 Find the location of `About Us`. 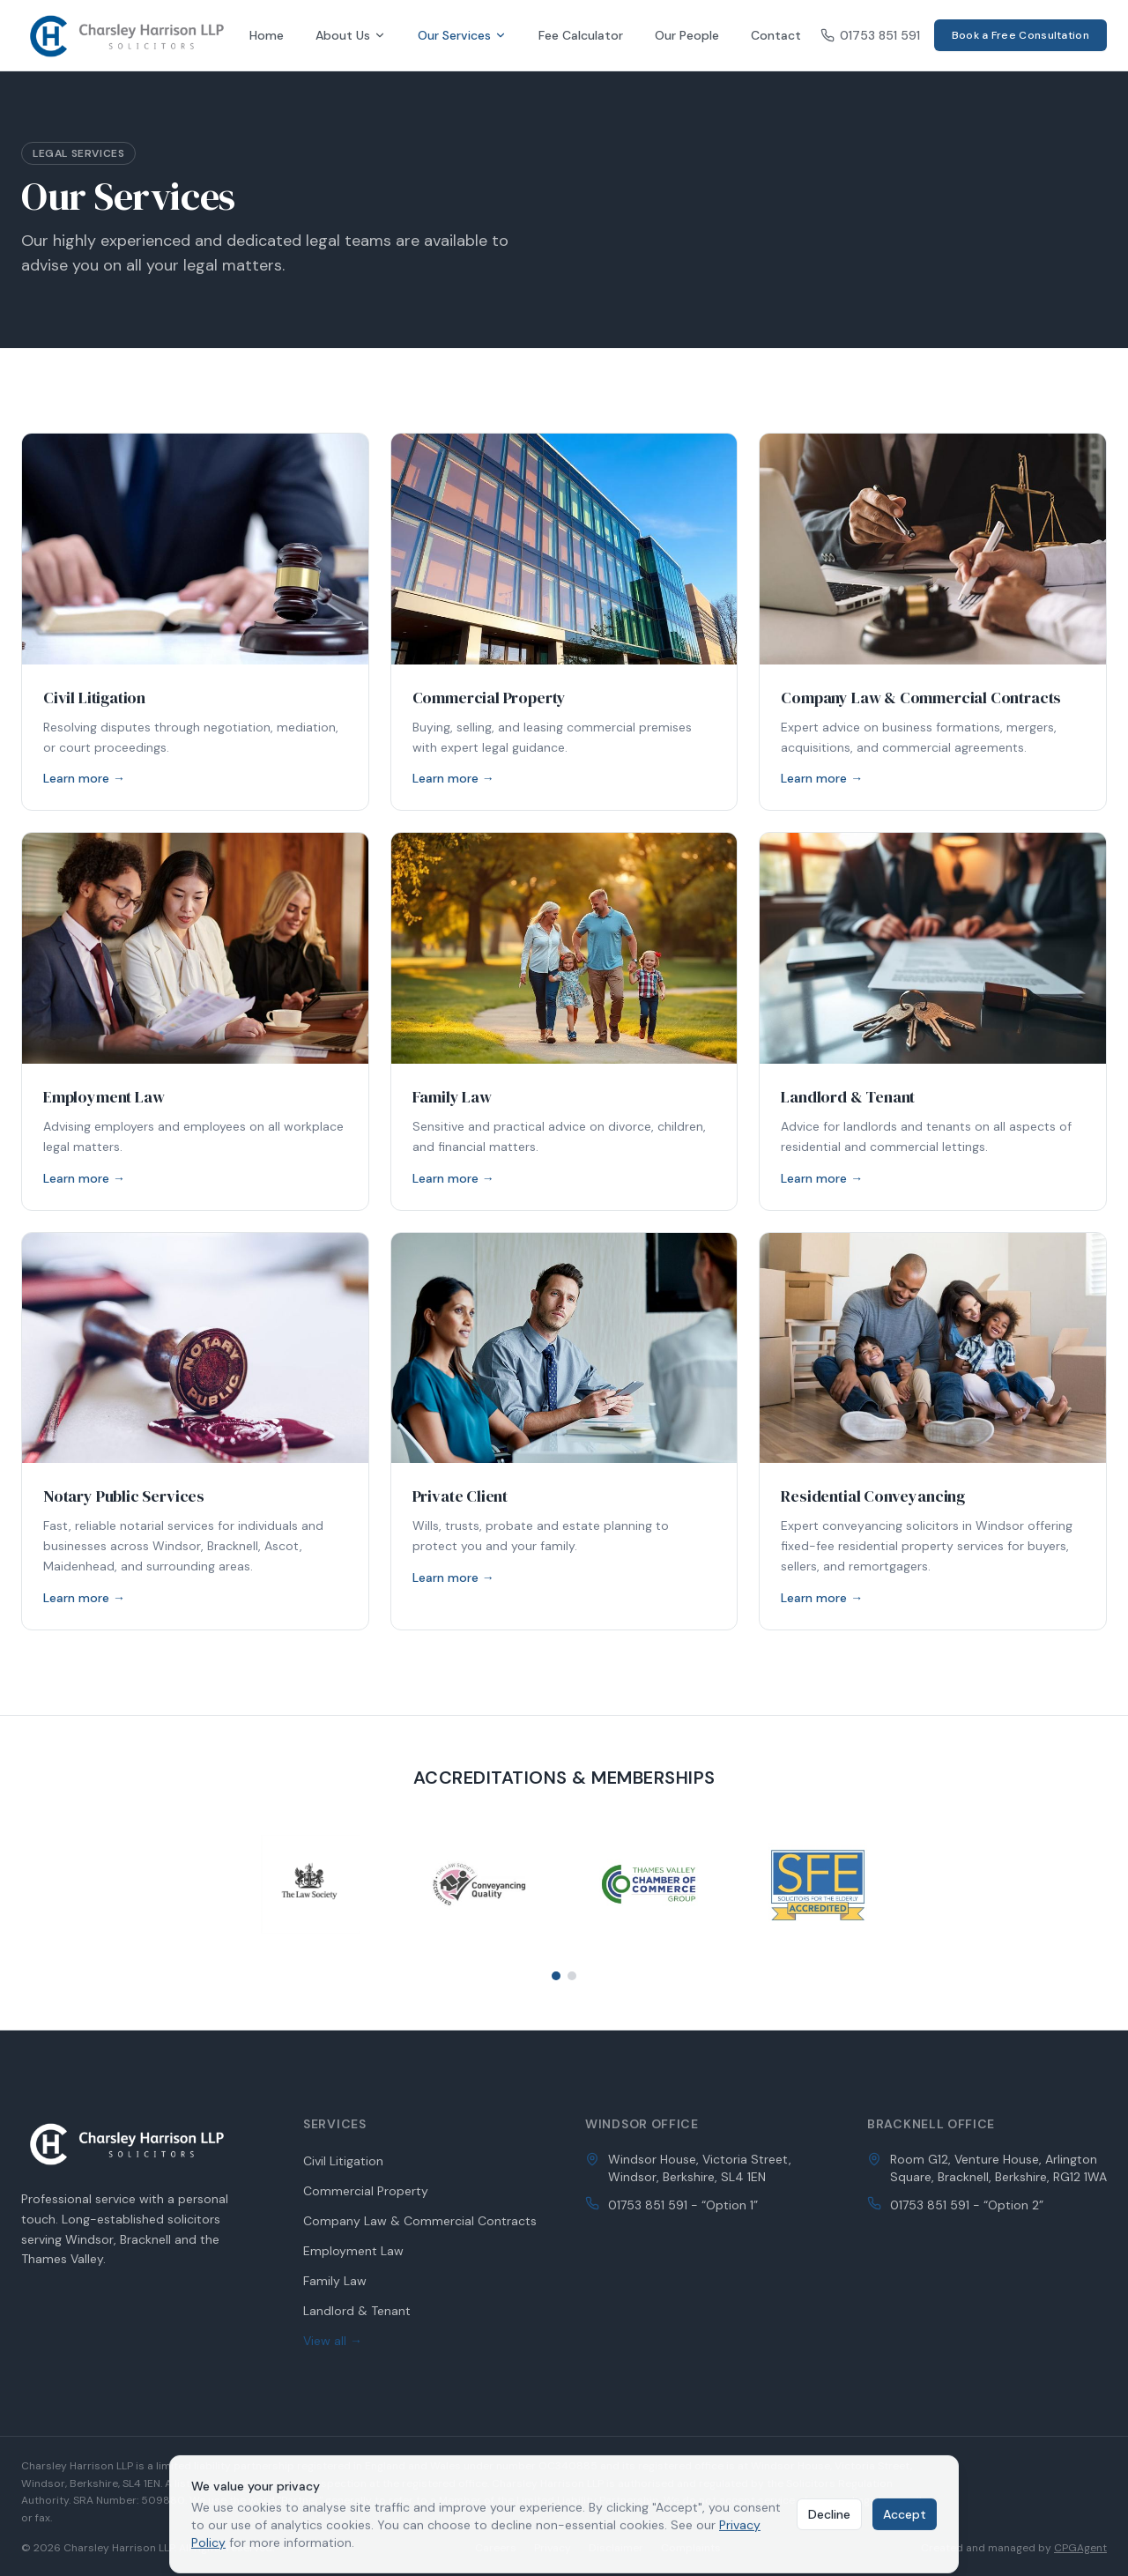

About Us is located at coordinates (350, 35).